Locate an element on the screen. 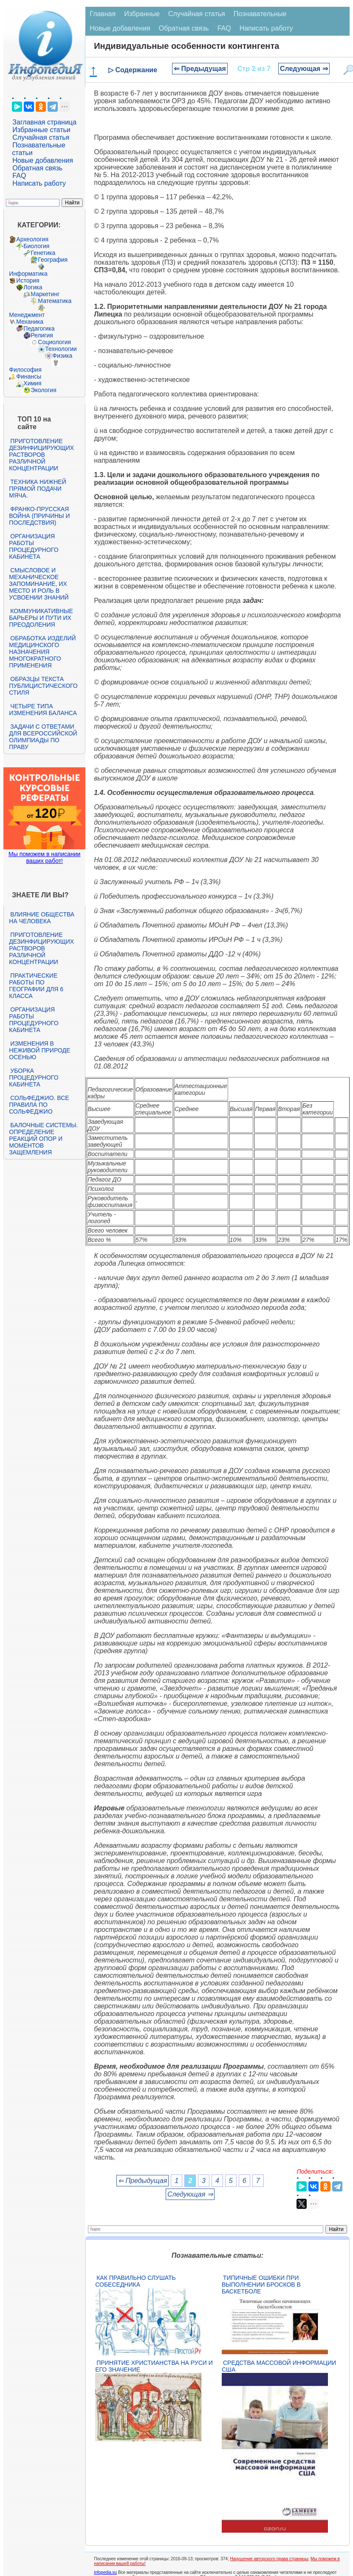  Коммуникативные барьеры и пути их преодоления is located at coordinates (41, 618).